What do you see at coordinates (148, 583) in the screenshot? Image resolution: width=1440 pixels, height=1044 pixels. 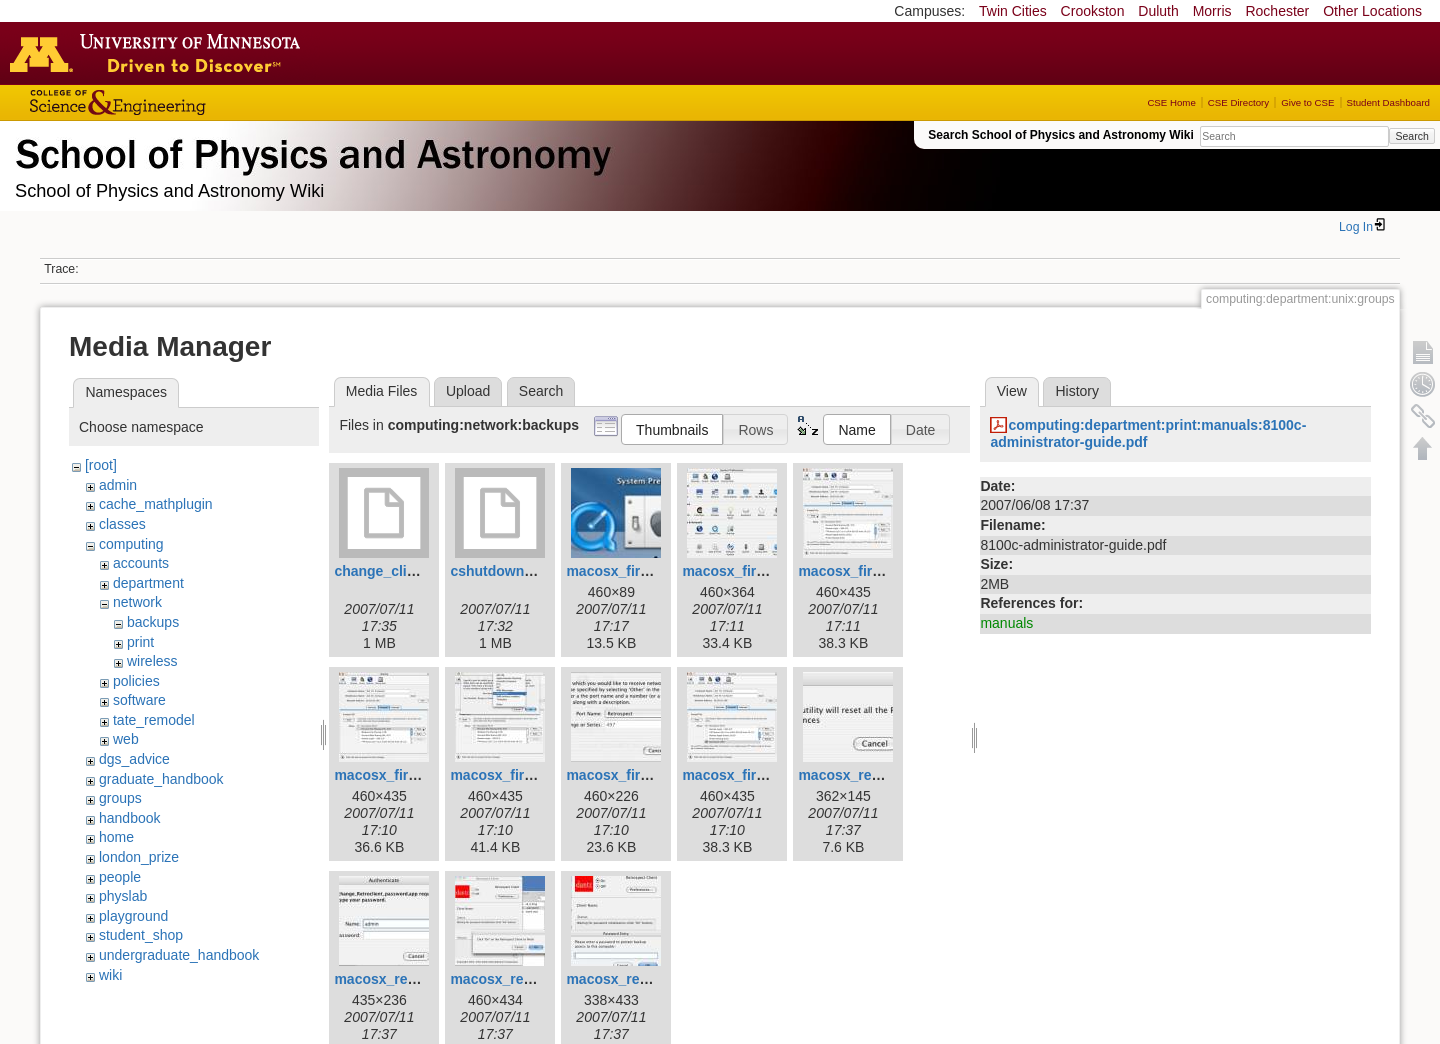 I see `department` at bounding box center [148, 583].